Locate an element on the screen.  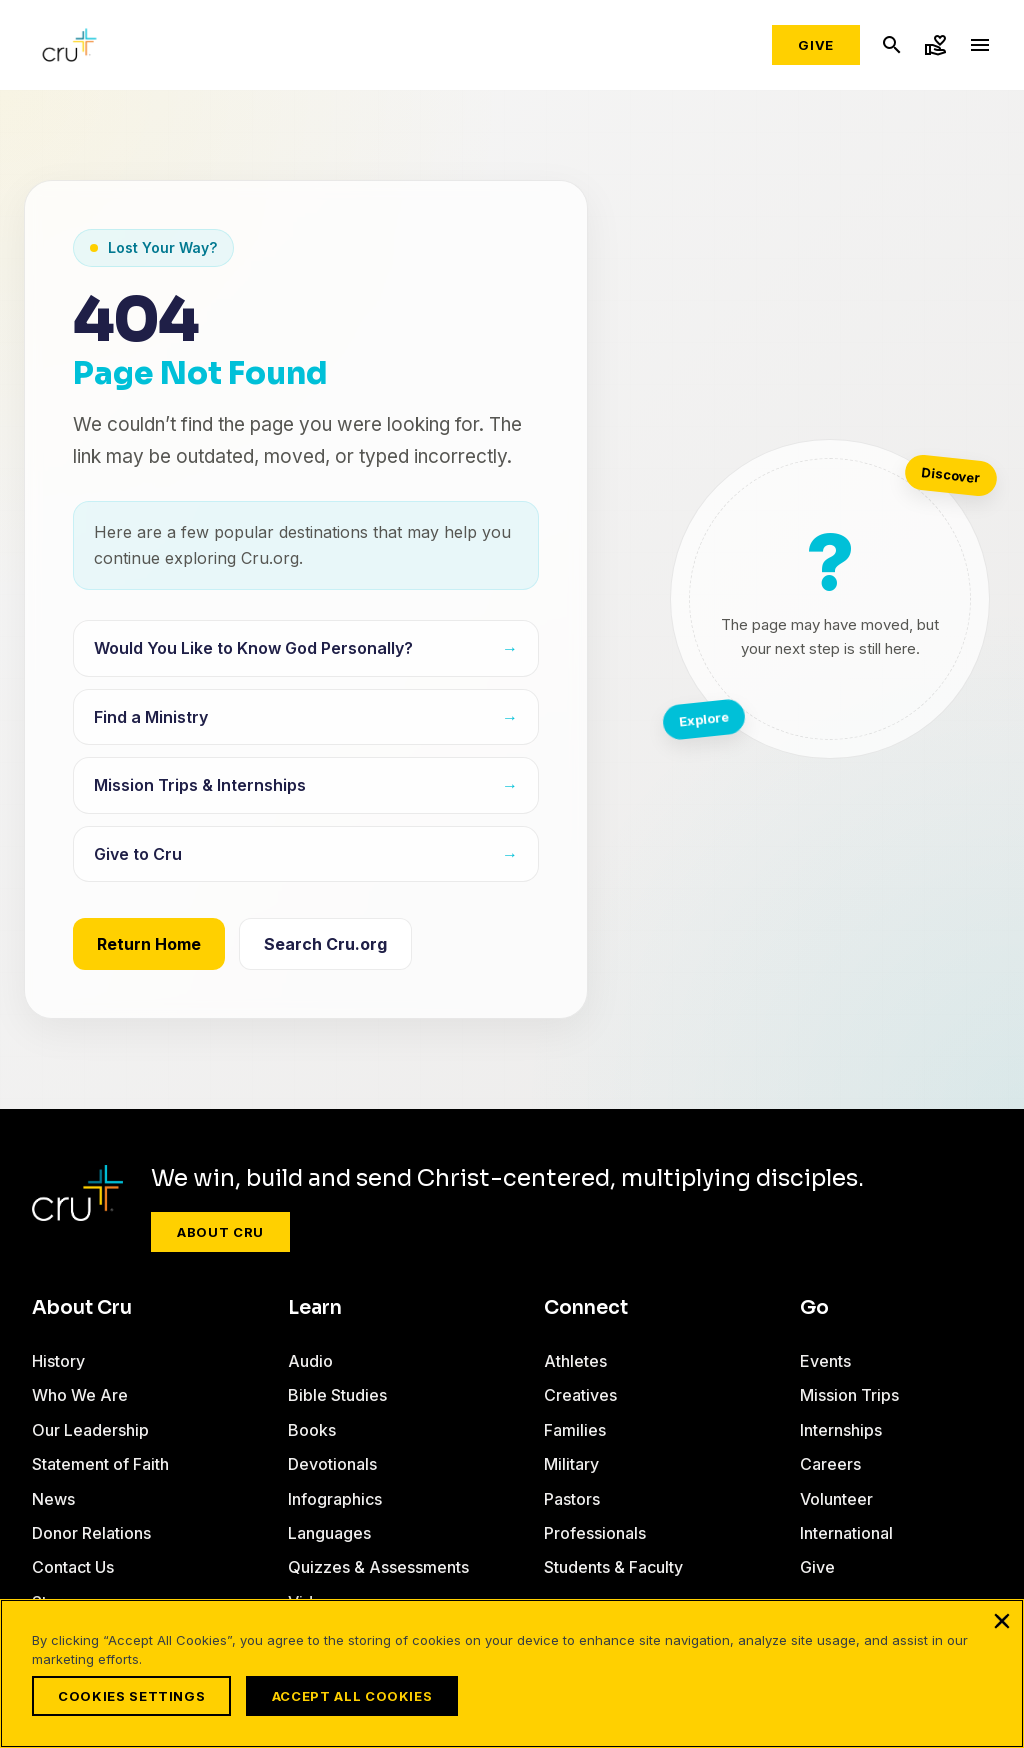
Creatives is located at coordinates (580, 1395).